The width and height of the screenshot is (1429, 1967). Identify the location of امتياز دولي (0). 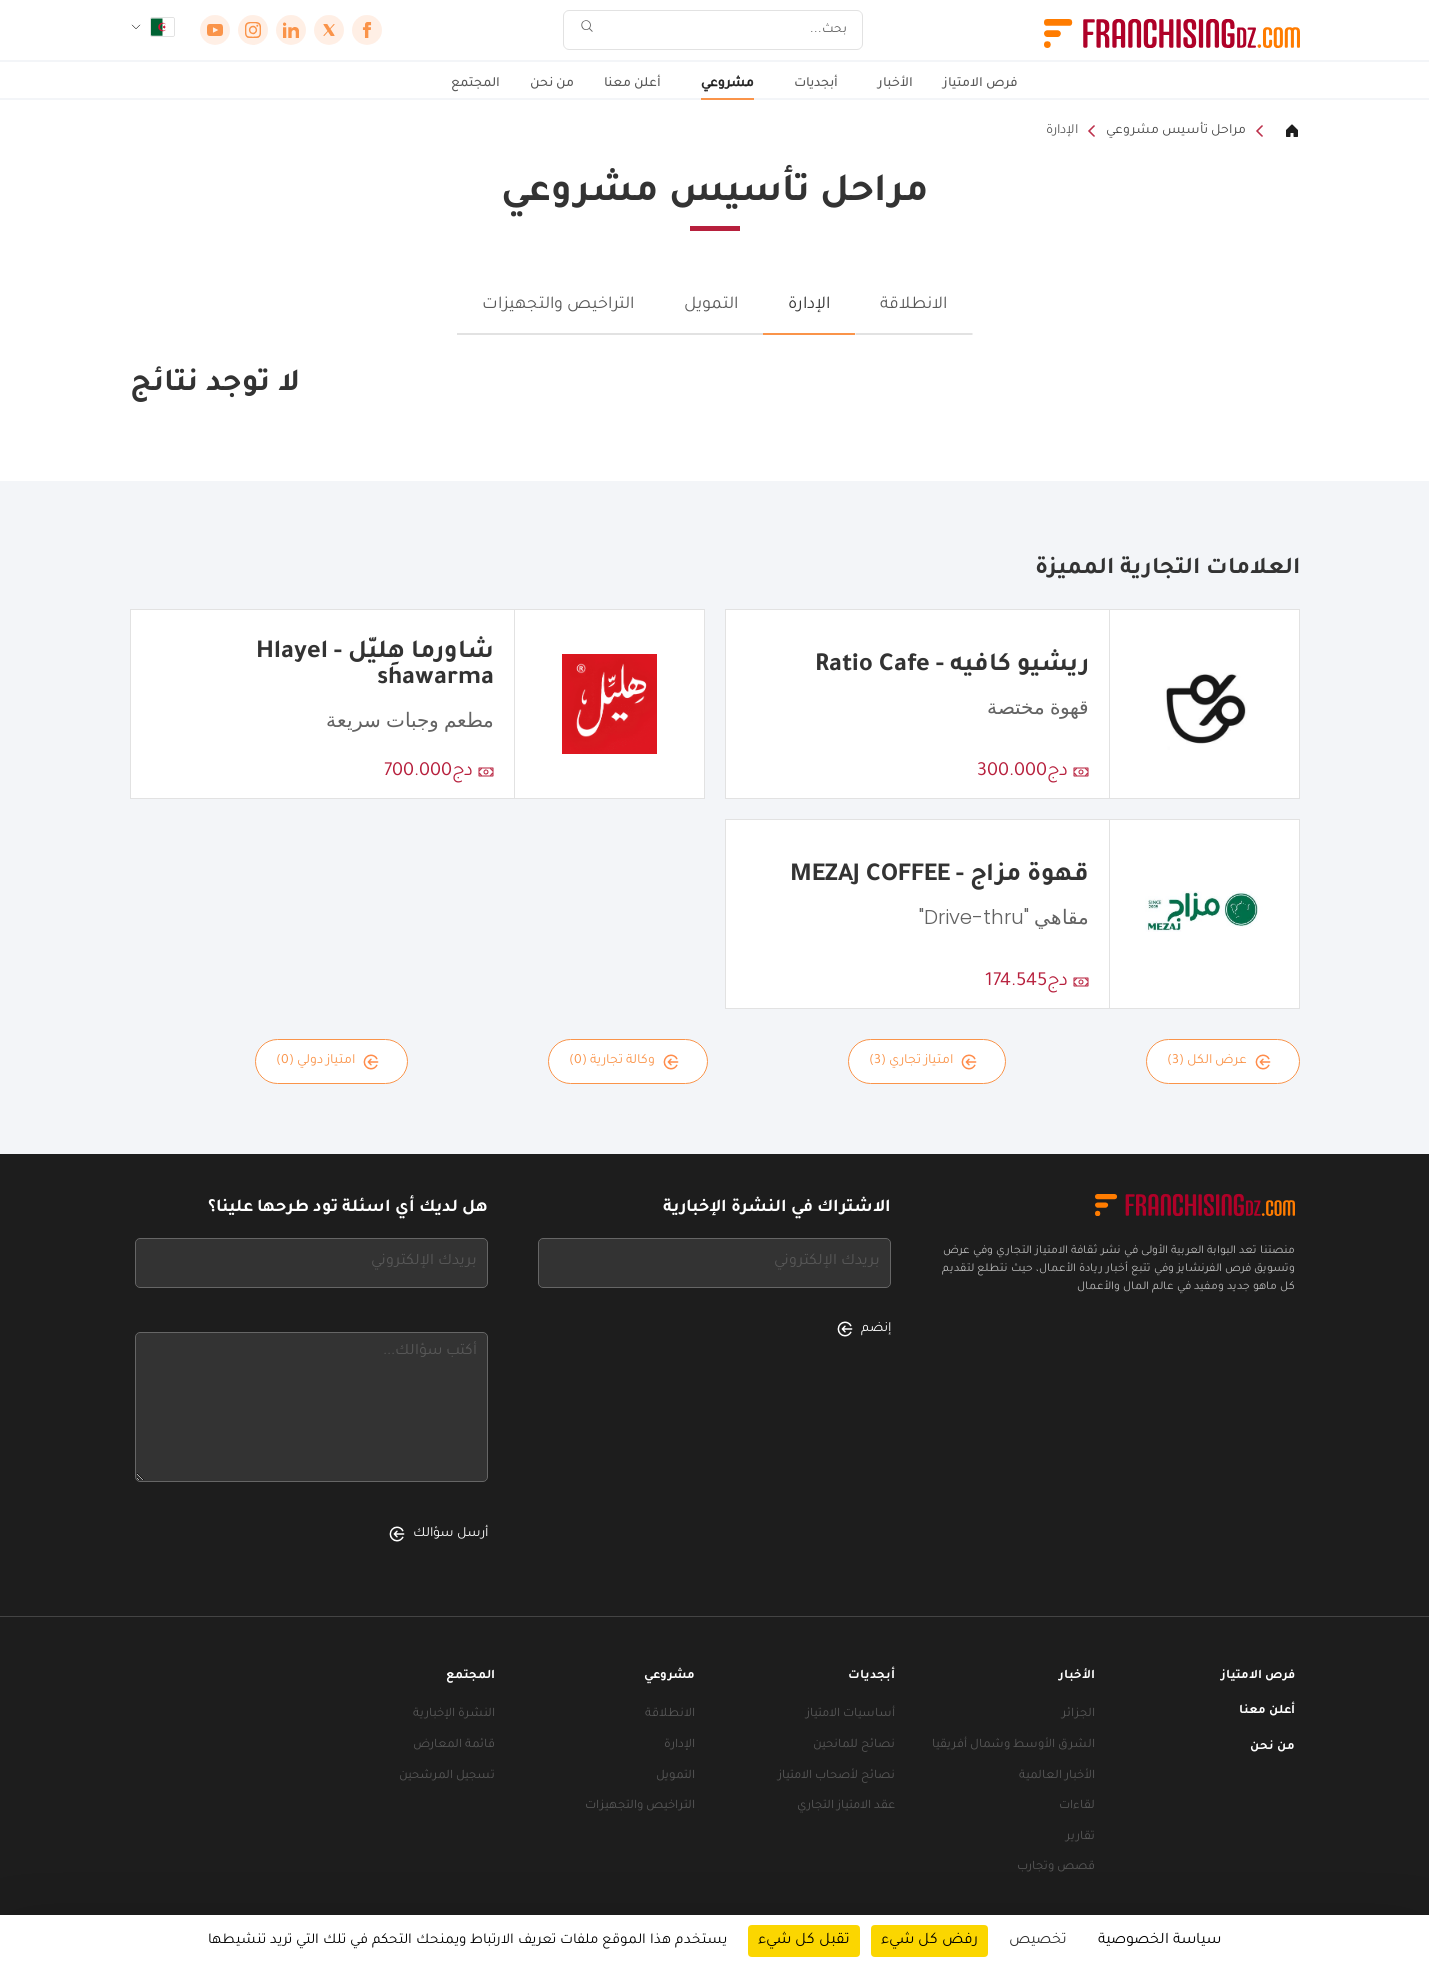
(327, 1062).